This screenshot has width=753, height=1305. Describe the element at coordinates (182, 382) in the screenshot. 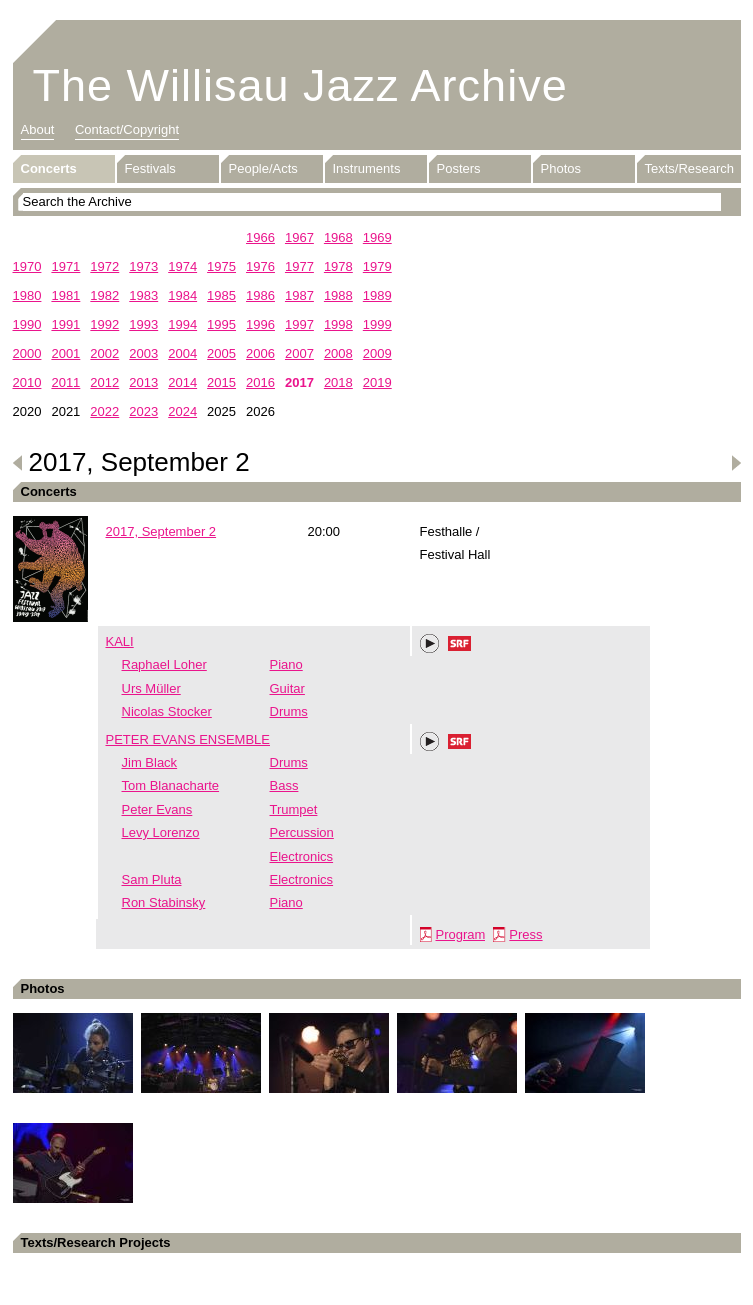

I see `2014` at that location.